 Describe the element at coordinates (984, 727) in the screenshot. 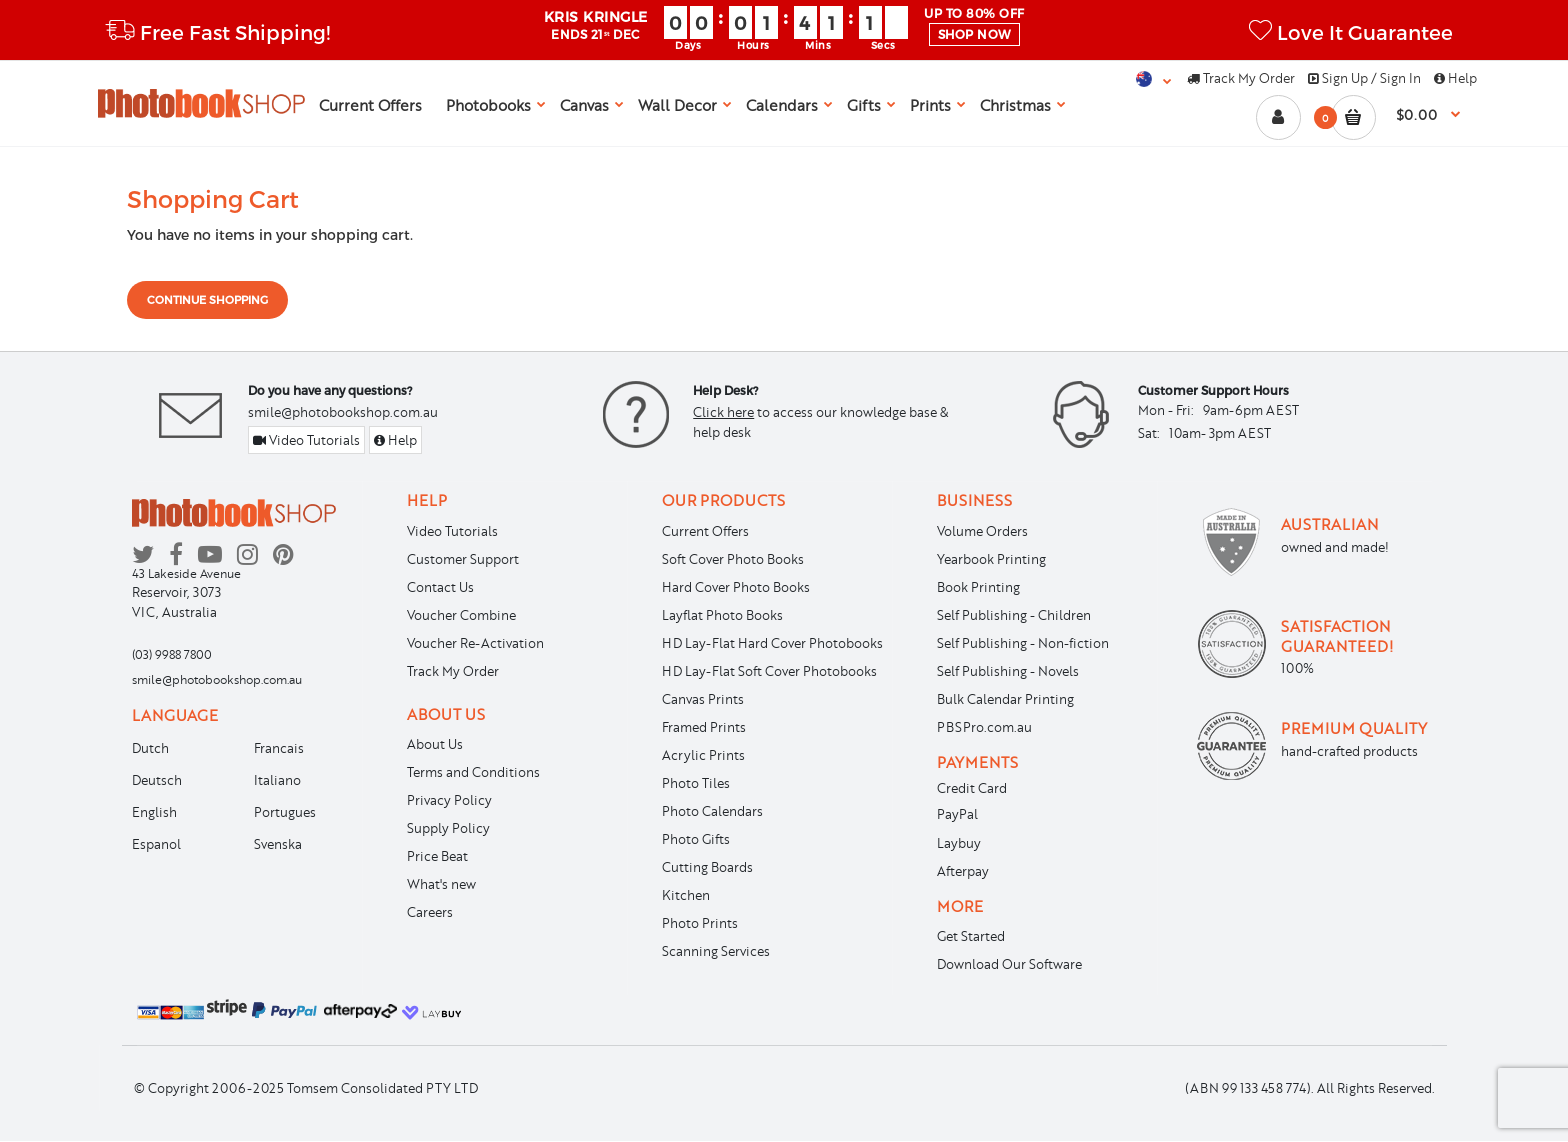

I see `PBSPro.com.au` at that location.